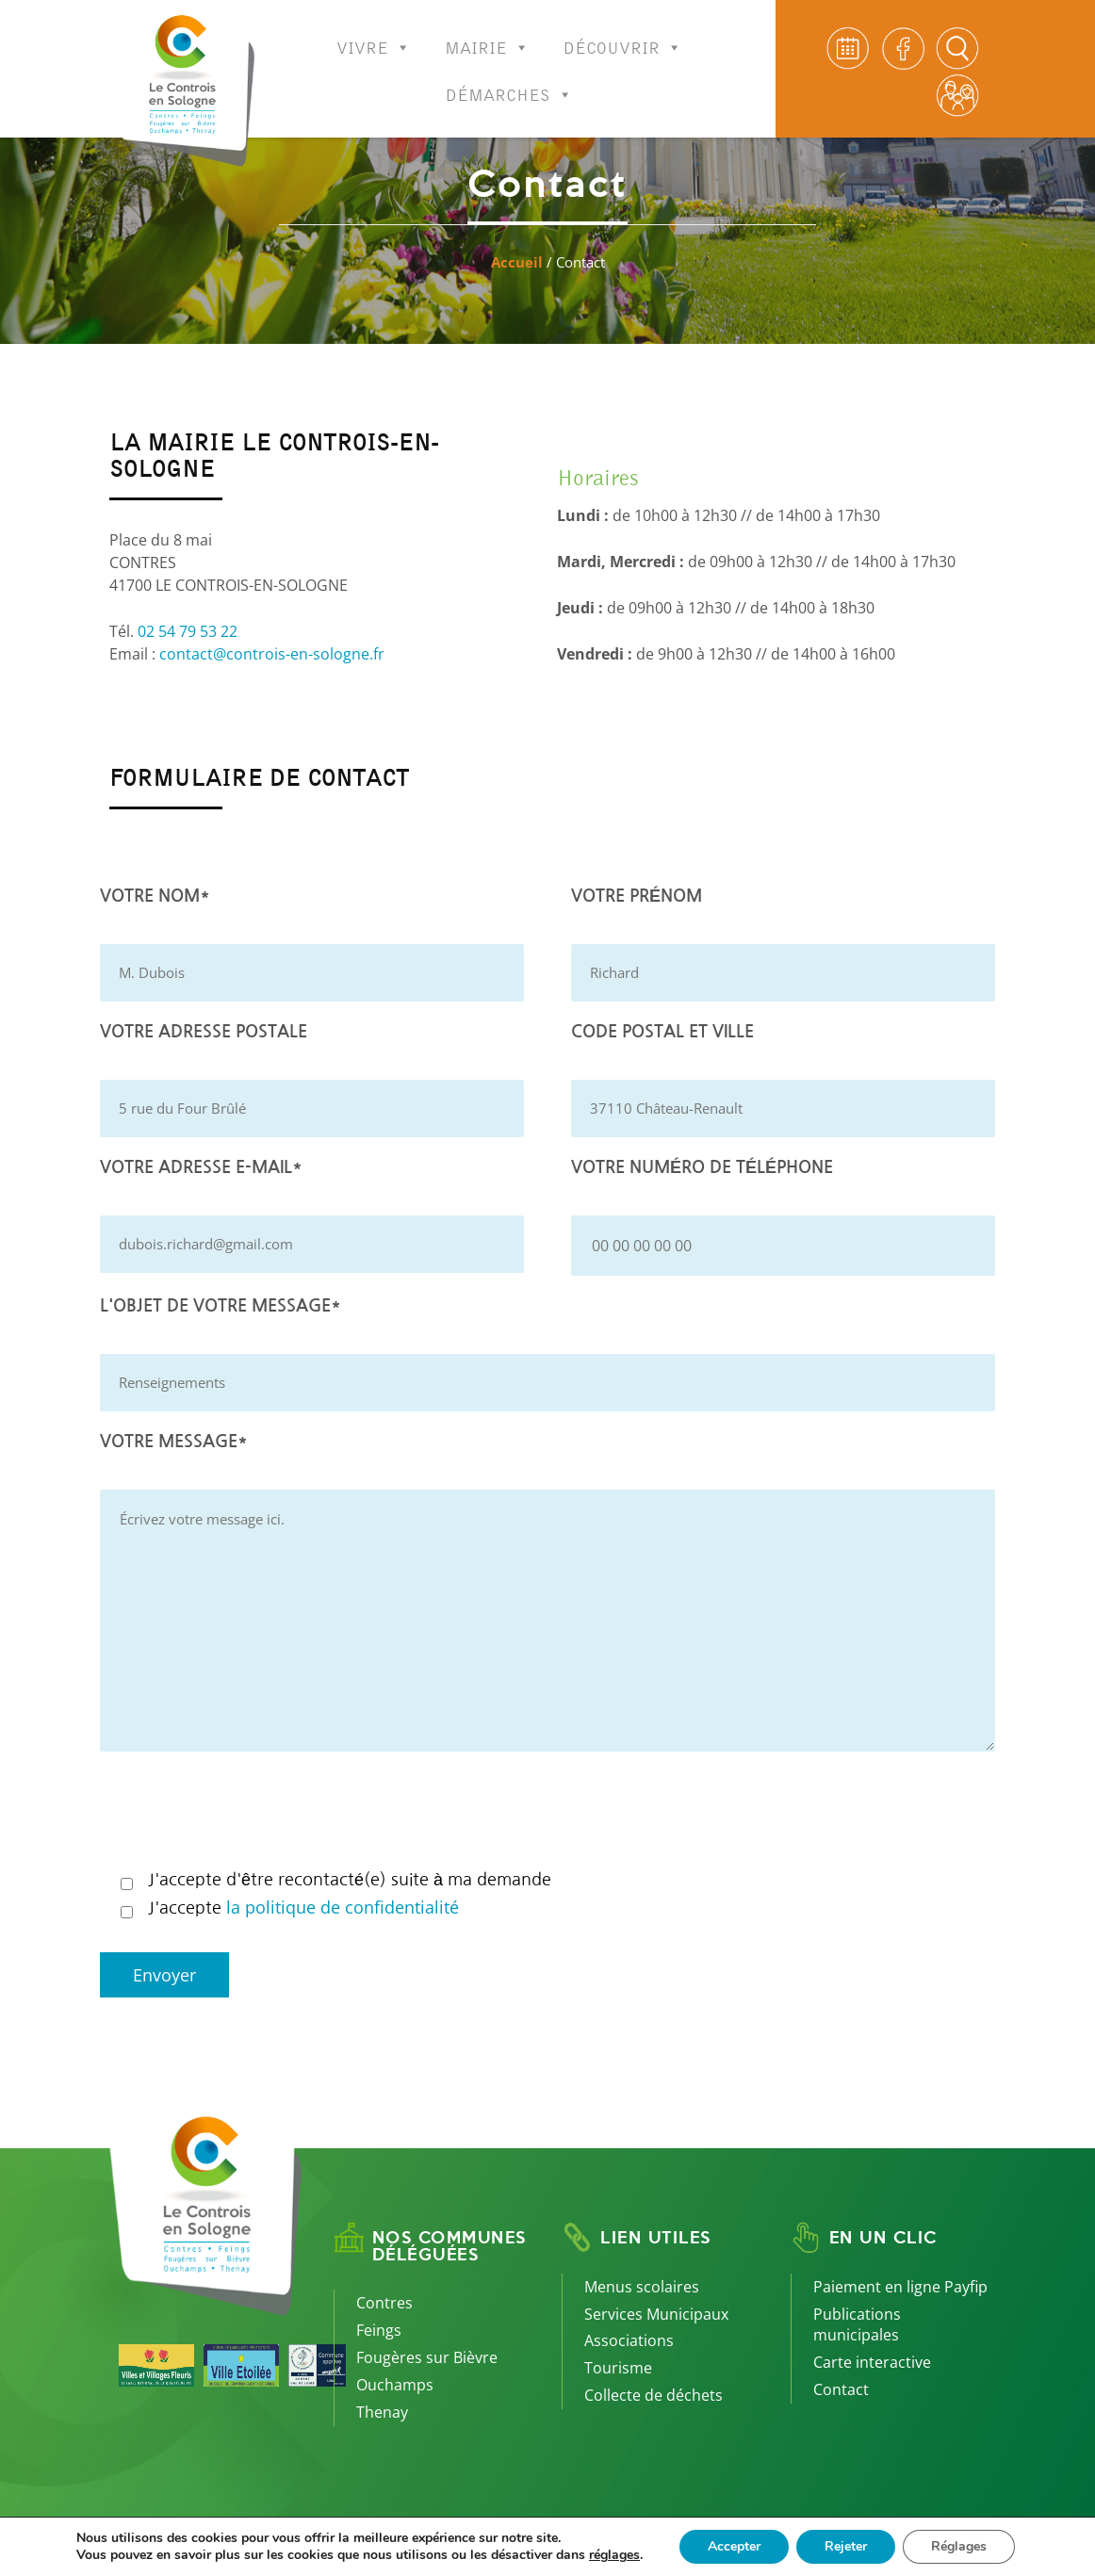  I want to click on Découvrir, so click(623, 35).